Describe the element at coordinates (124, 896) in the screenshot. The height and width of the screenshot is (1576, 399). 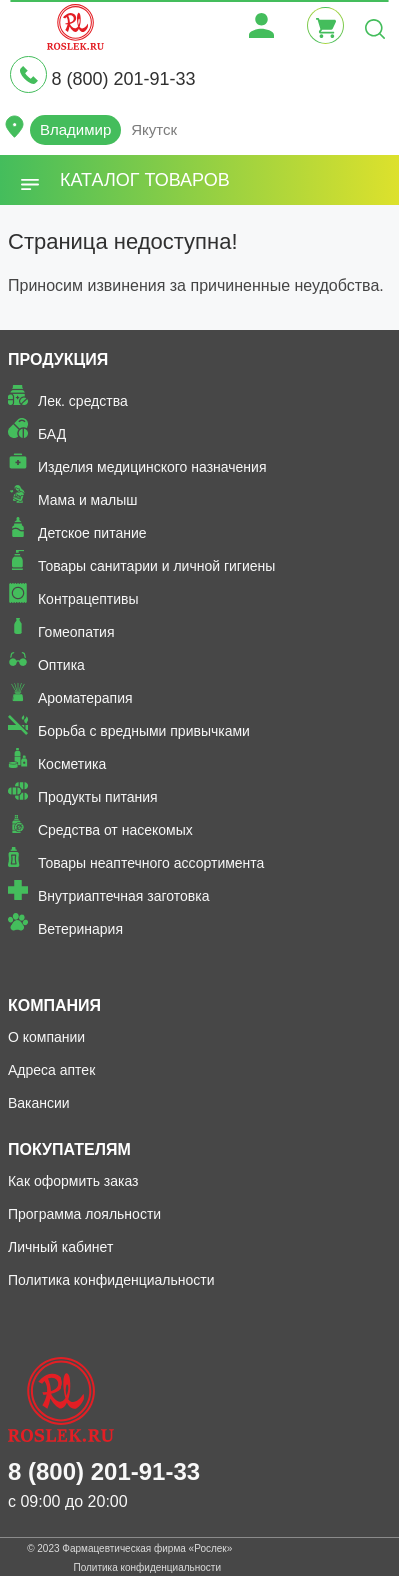
I see `Внутриаптечная заготовка` at that location.